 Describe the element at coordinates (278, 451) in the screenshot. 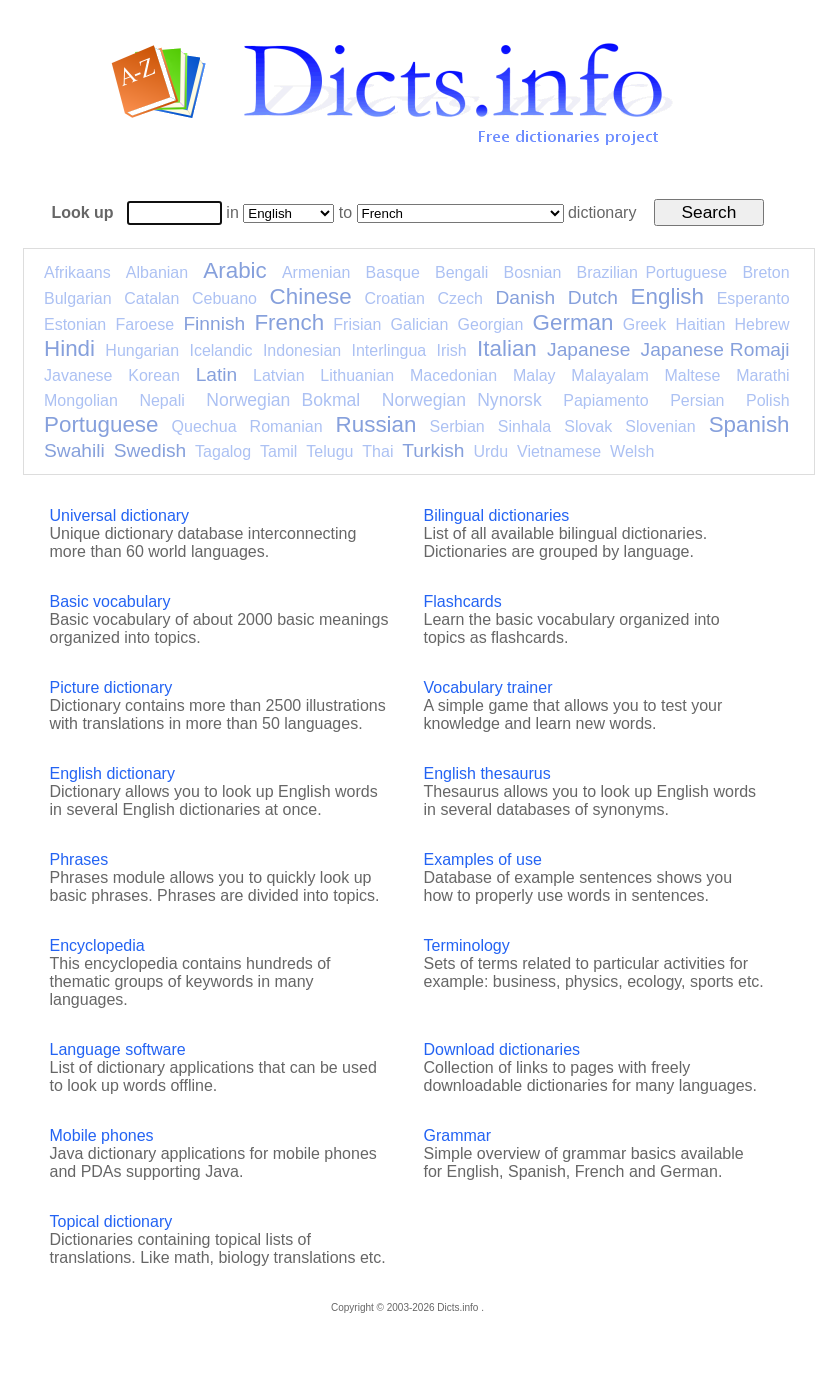

I see `Tamil` at that location.